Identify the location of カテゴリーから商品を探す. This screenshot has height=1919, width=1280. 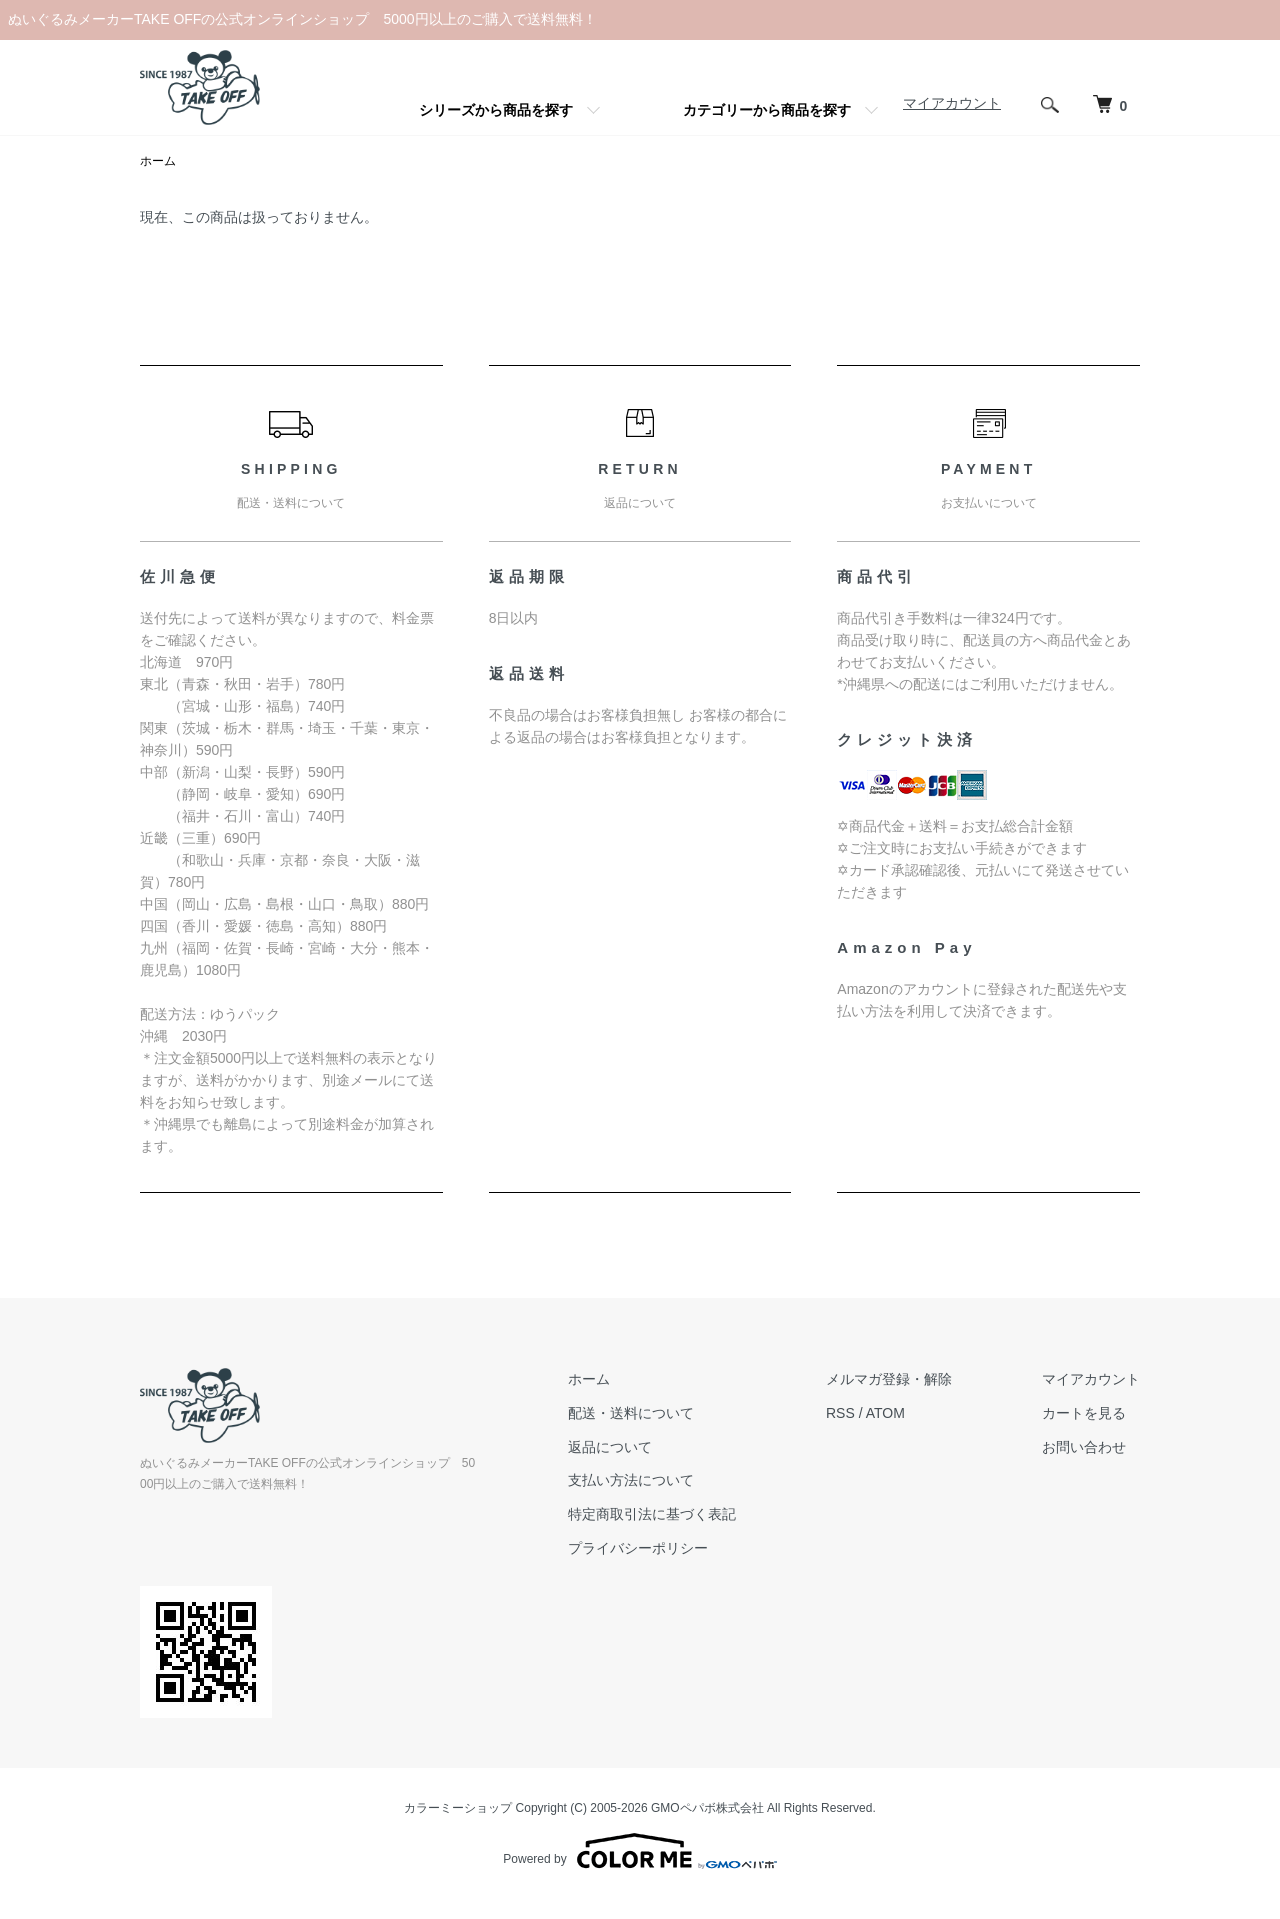
(767, 110).